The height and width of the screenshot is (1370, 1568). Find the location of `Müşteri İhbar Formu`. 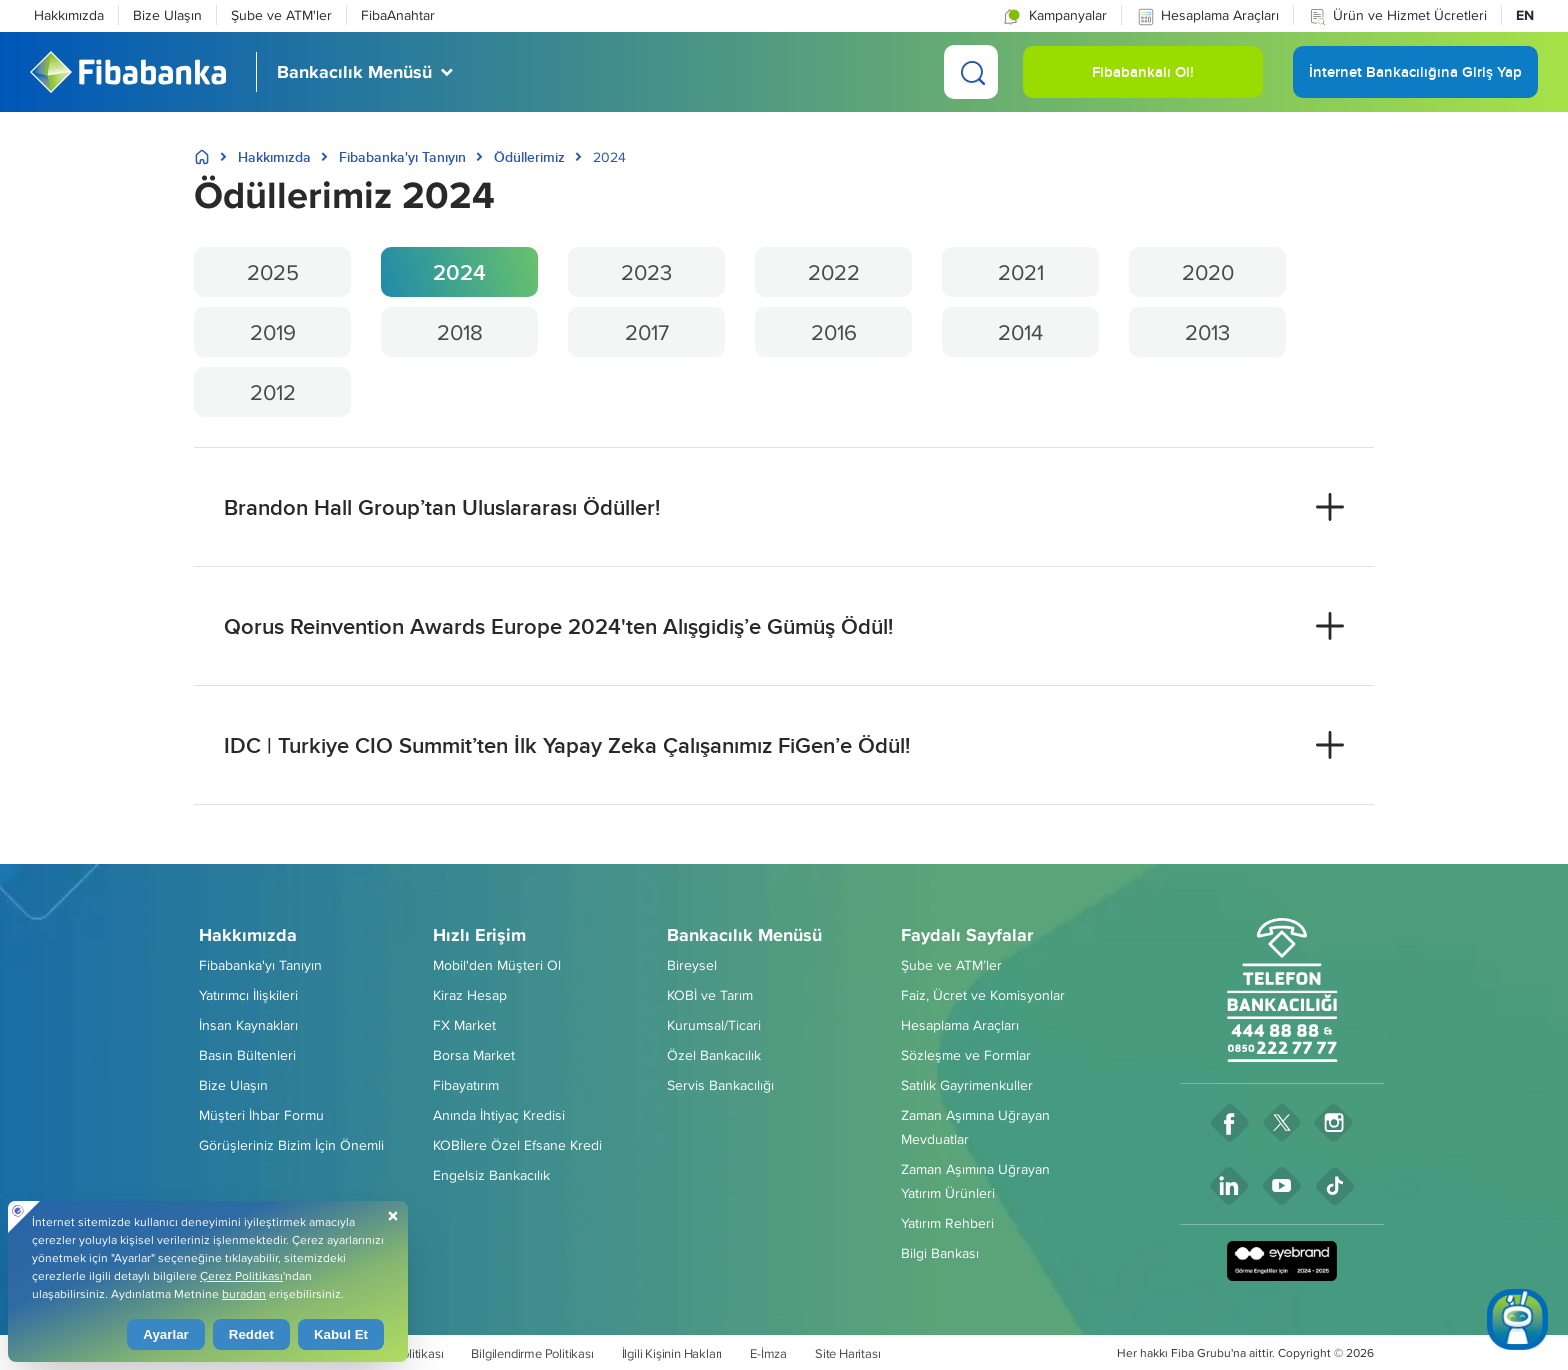

Müşteri İhbar Formu is located at coordinates (261, 1115).